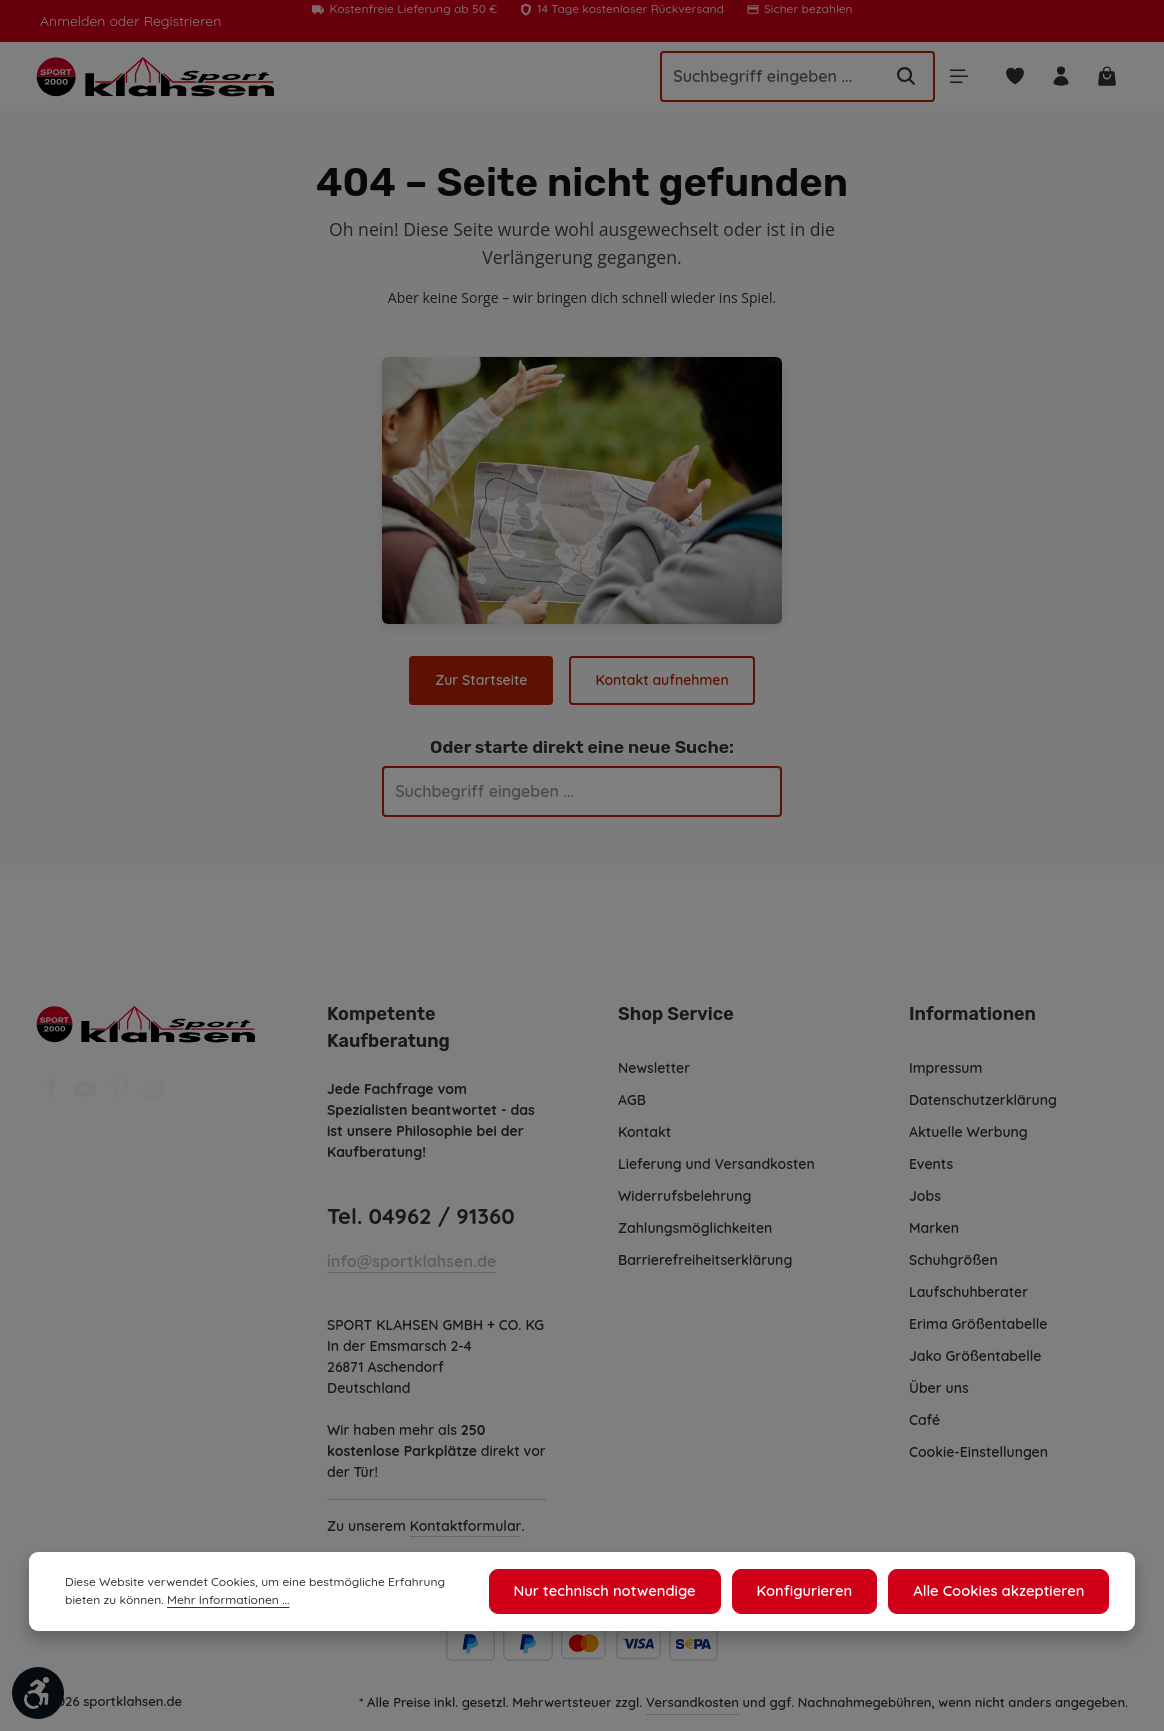 This screenshot has height=1731, width=1164. Describe the element at coordinates (924, 1415) in the screenshot. I see `Café` at that location.